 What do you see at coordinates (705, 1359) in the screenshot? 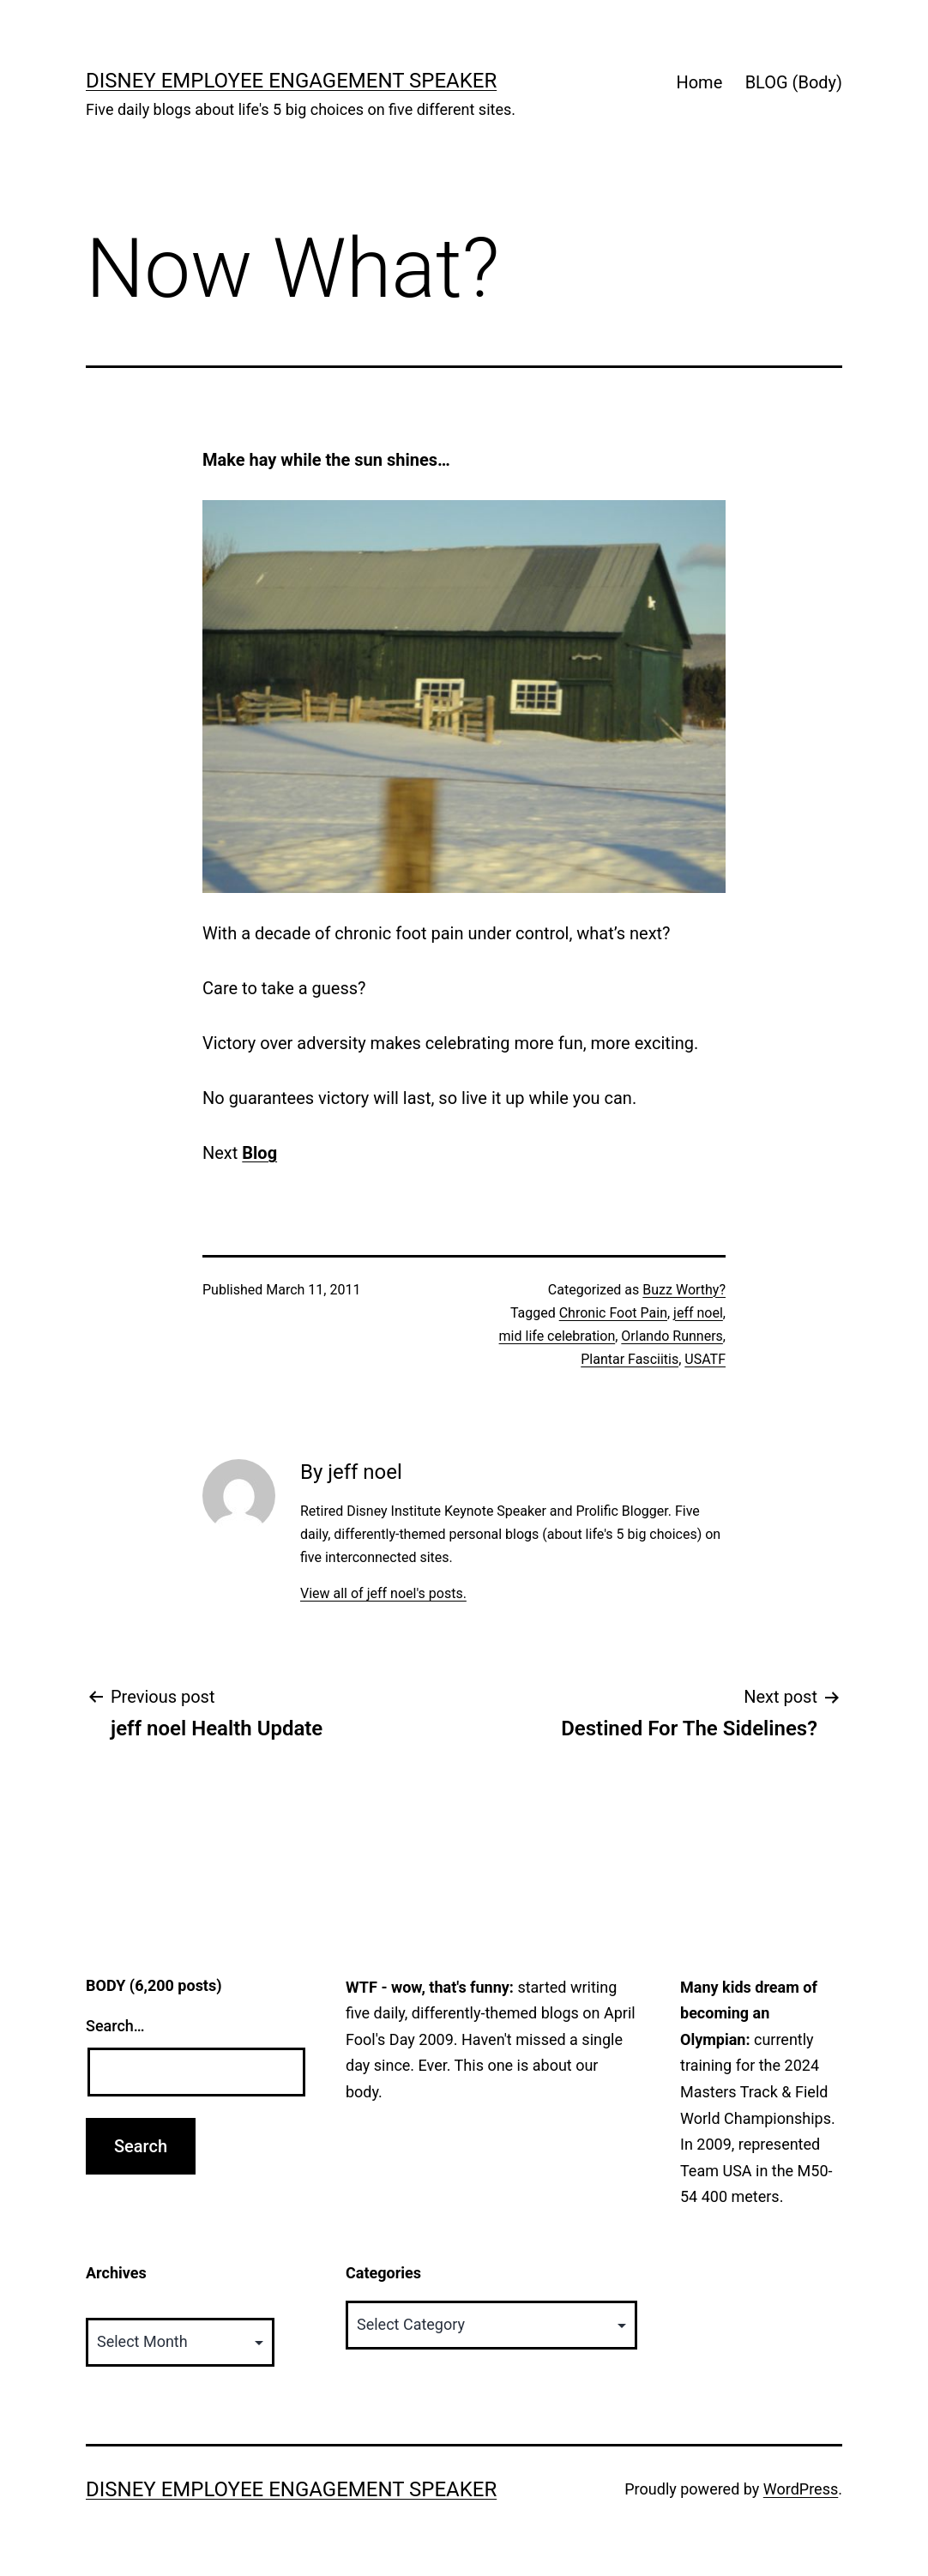
I see `USATF` at bounding box center [705, 1359].